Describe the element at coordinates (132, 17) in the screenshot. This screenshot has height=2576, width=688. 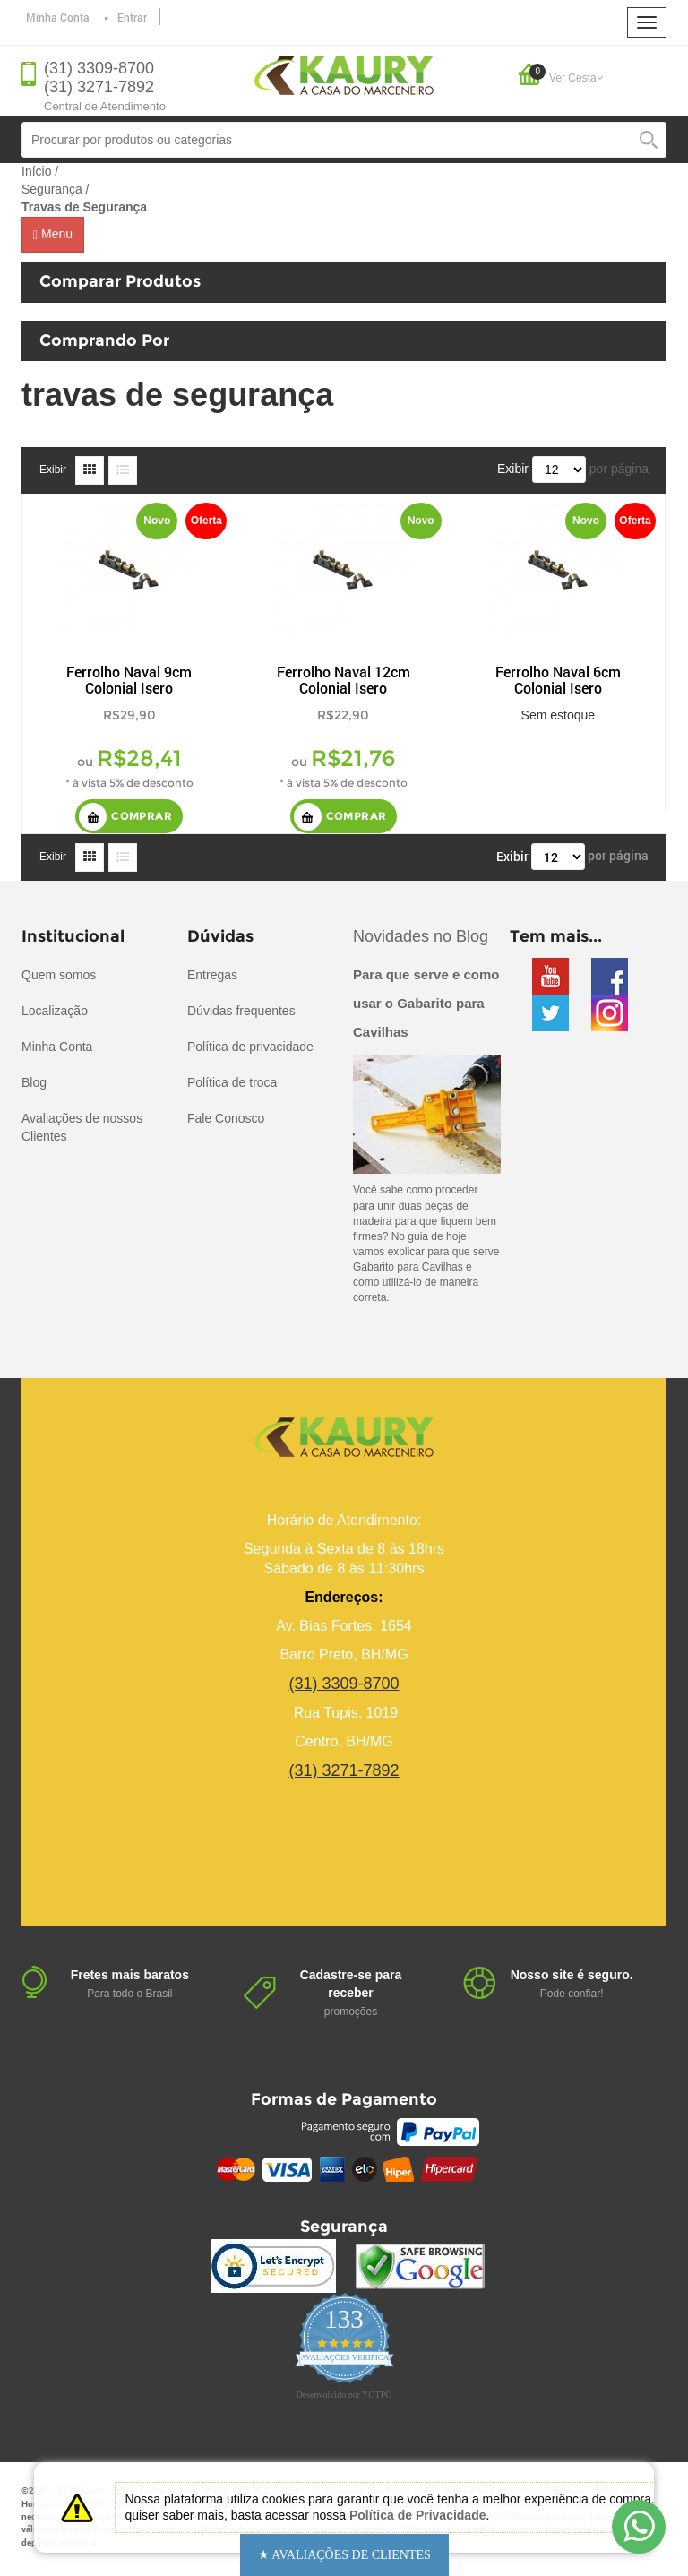
I see `Entrar` at that location.